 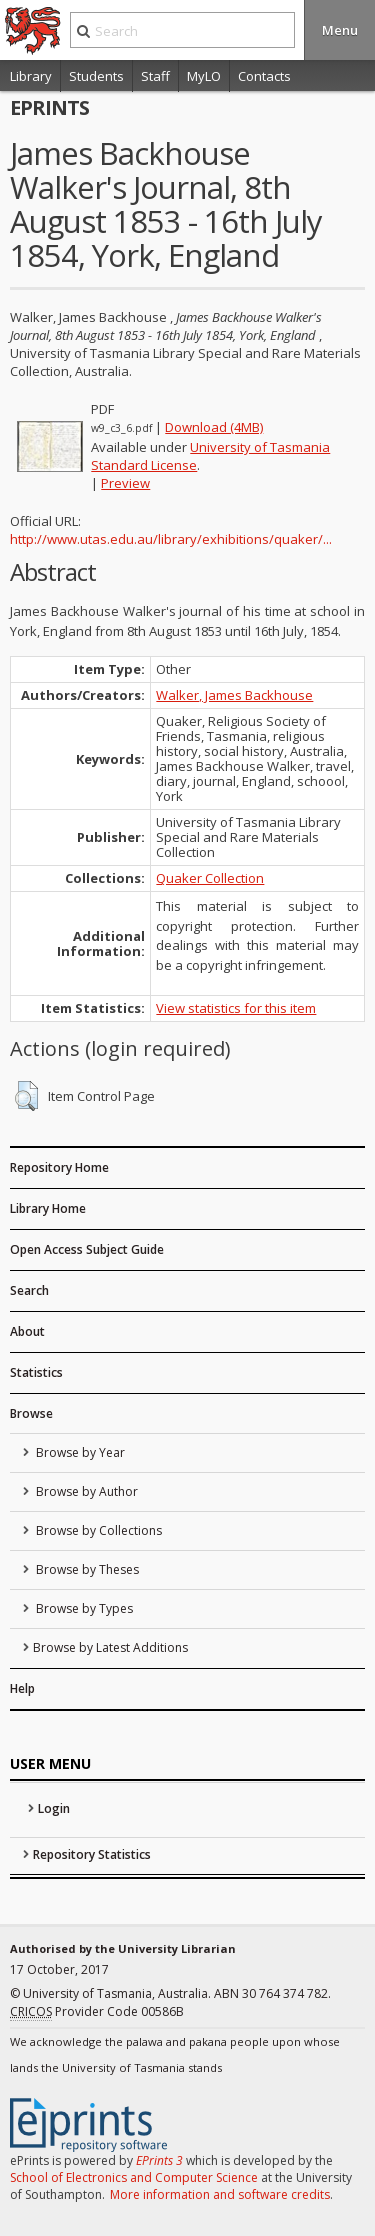 I want to click on More information and software credits, so click(x=220, y=2194).